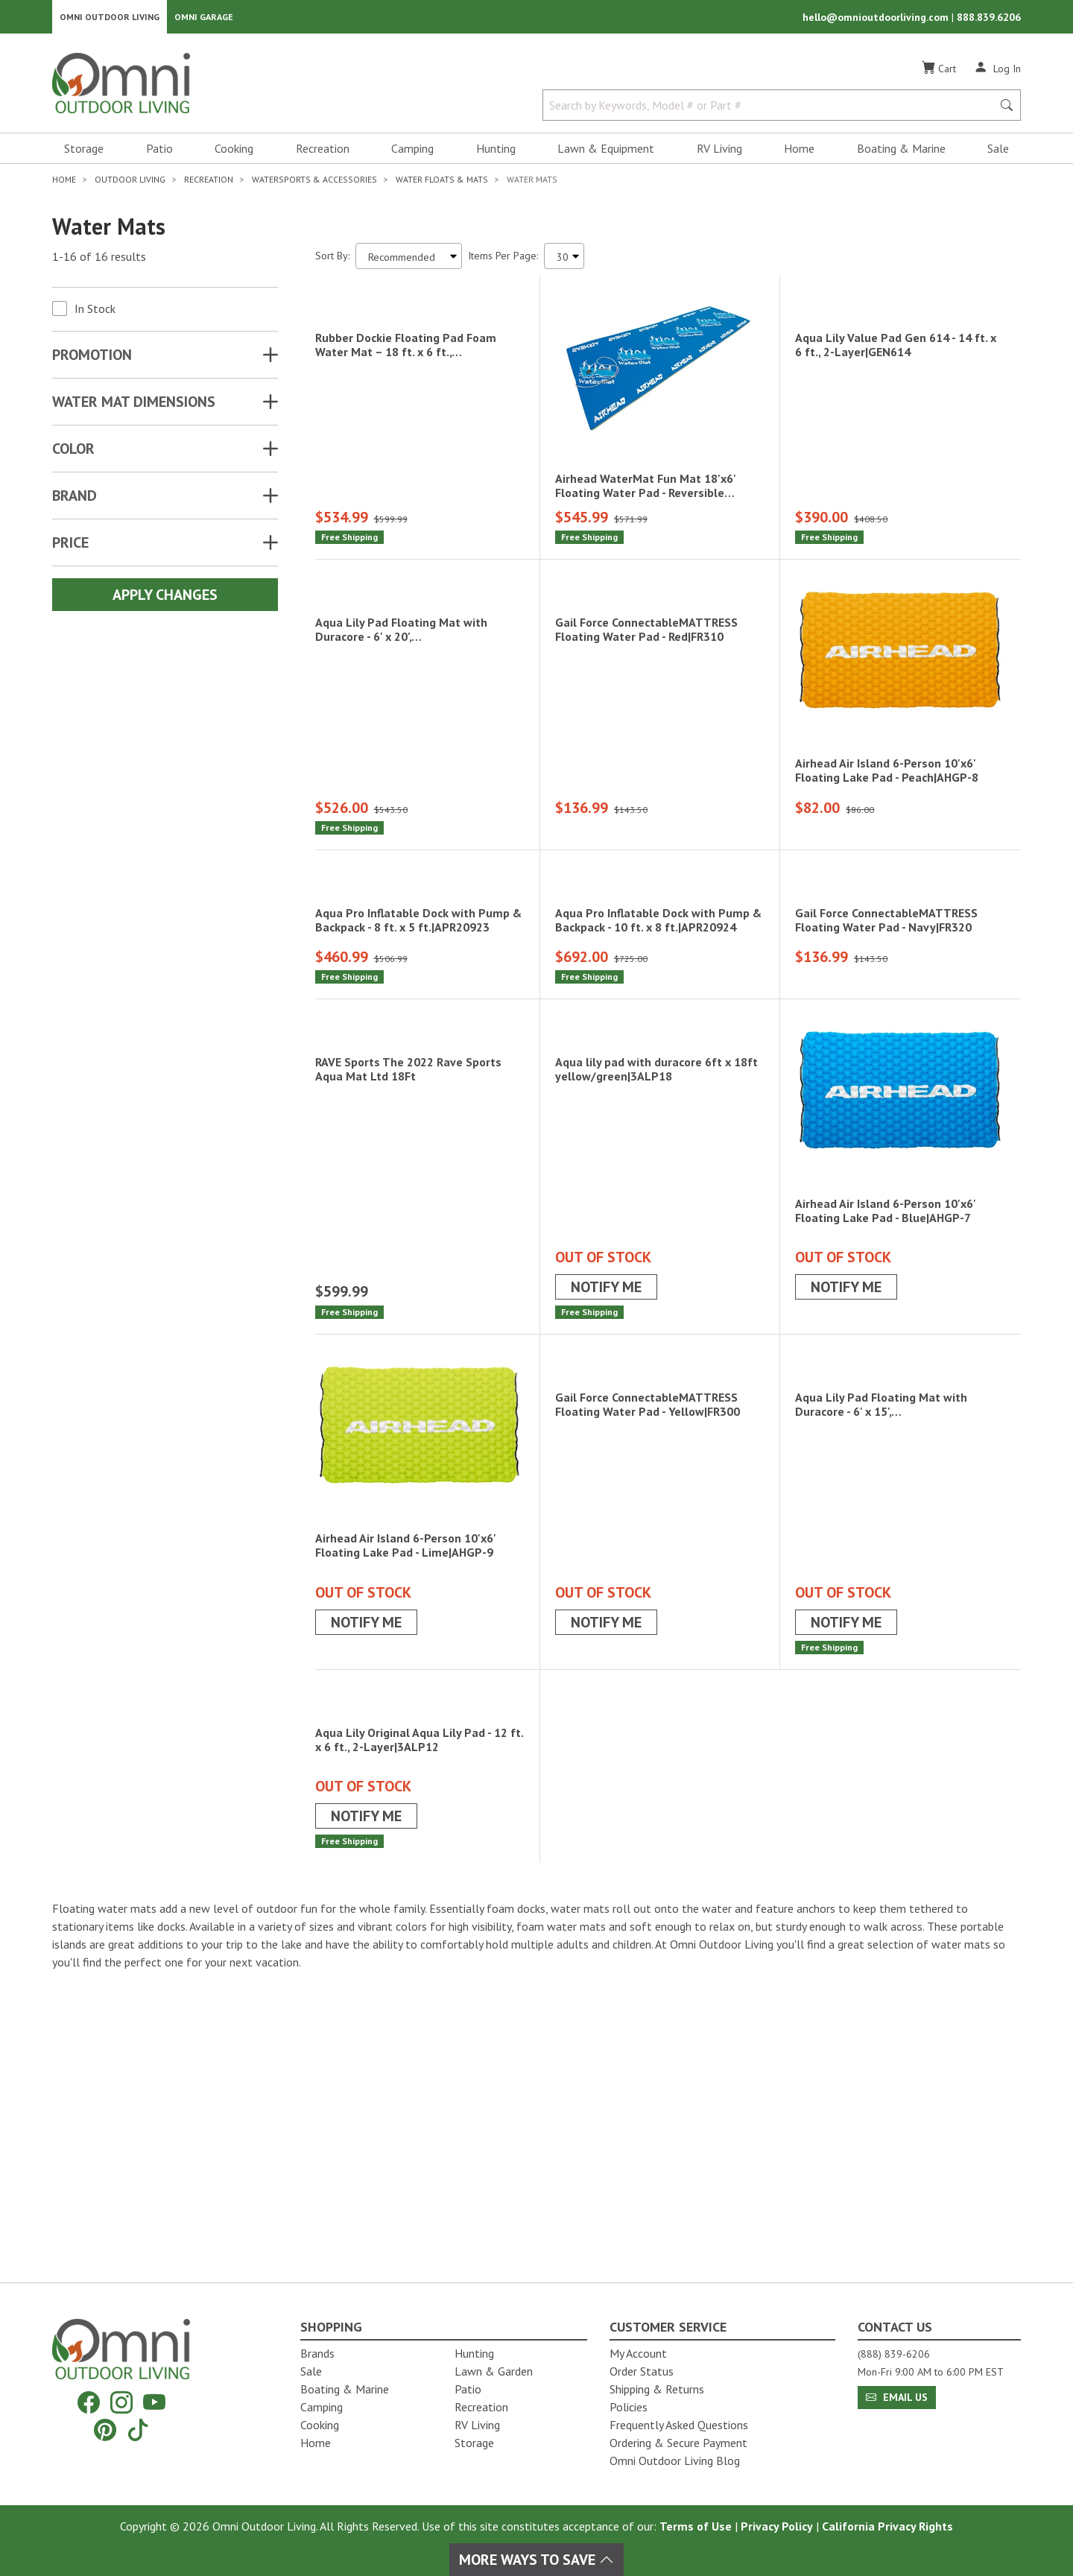  Describe the element at coordinates (165, 600) in the screenshot. I see `Apply Changes` at that location.